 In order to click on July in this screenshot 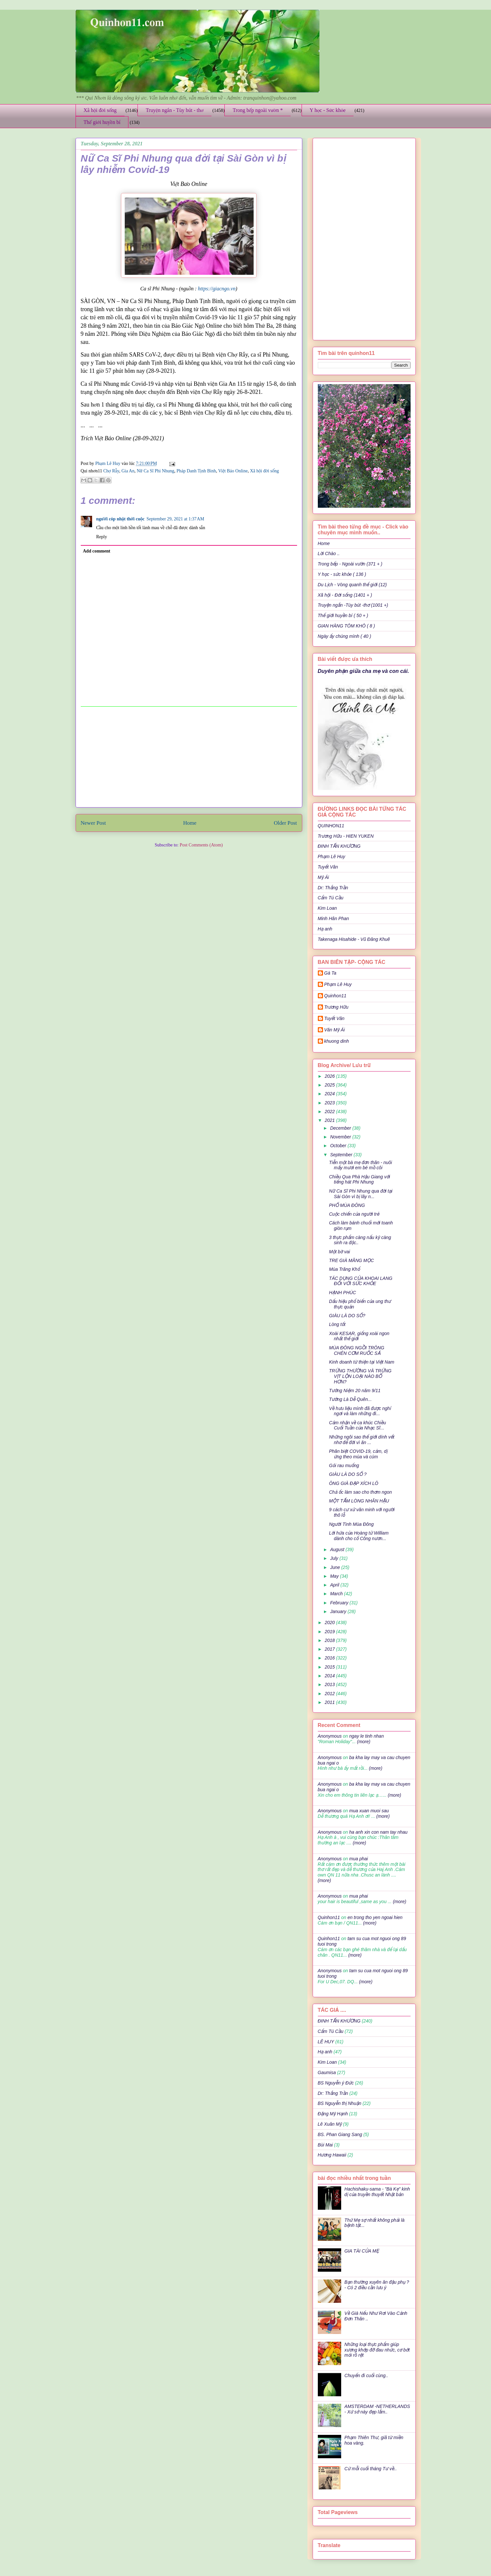, I will do `click(335, 1558)`.